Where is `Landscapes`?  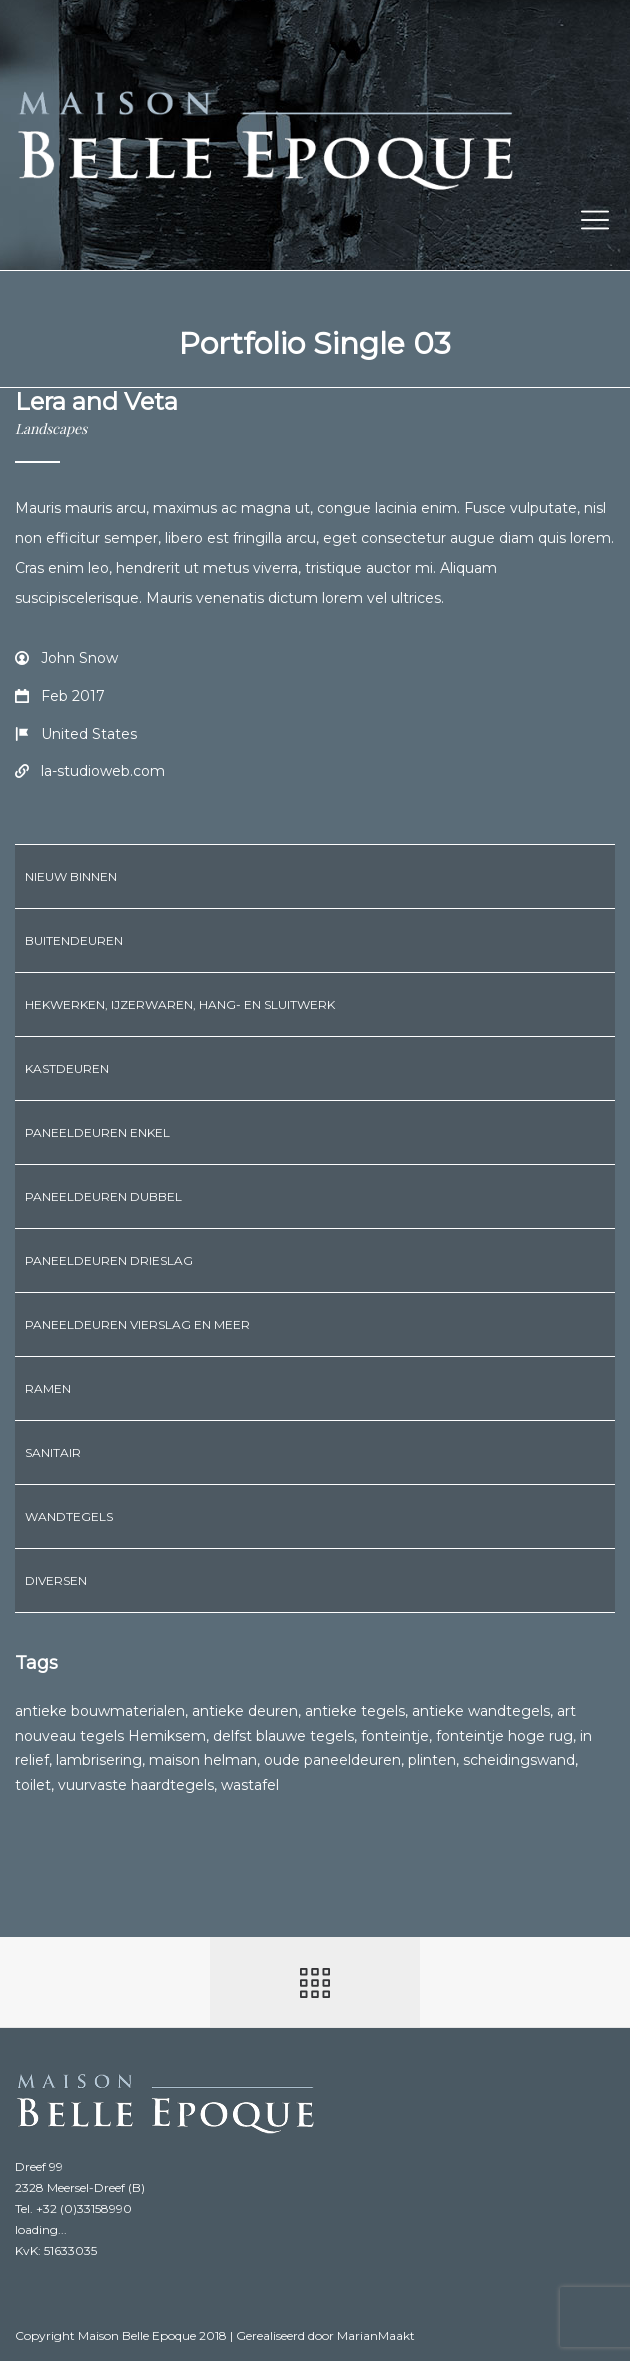
Landscapes is located at coordinates (51, 428).